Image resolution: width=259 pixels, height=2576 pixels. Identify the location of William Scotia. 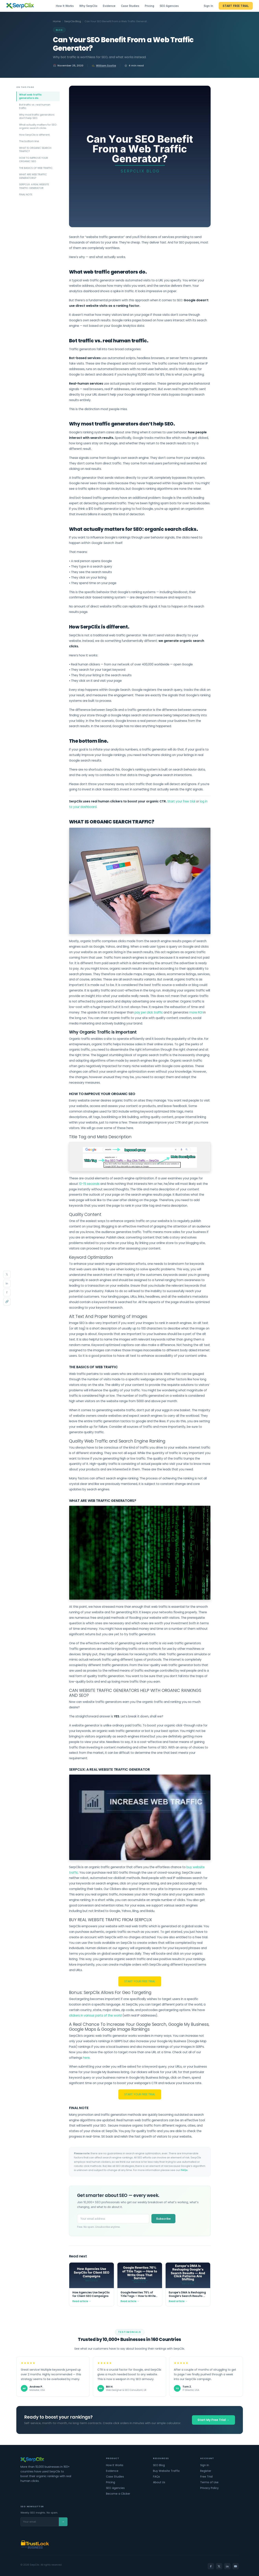
(106, 65).